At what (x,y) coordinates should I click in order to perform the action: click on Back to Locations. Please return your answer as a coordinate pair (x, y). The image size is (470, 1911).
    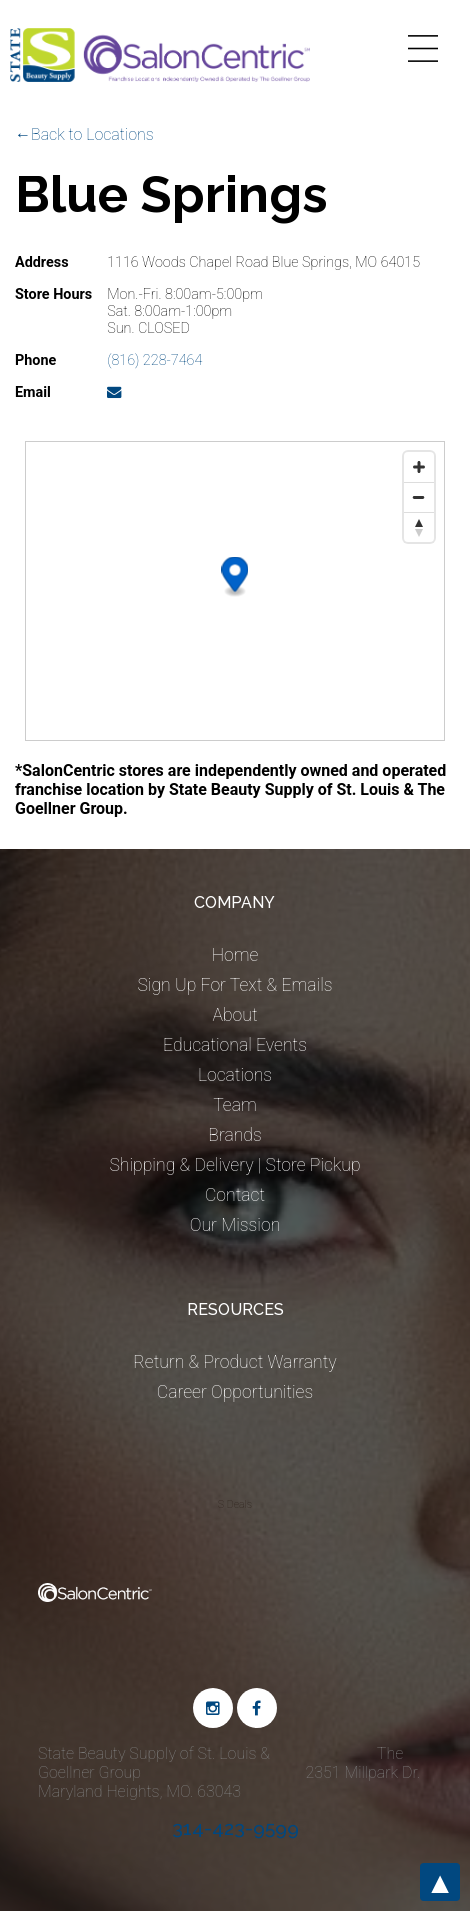
    Looking at the image, I should click on (92, 134).